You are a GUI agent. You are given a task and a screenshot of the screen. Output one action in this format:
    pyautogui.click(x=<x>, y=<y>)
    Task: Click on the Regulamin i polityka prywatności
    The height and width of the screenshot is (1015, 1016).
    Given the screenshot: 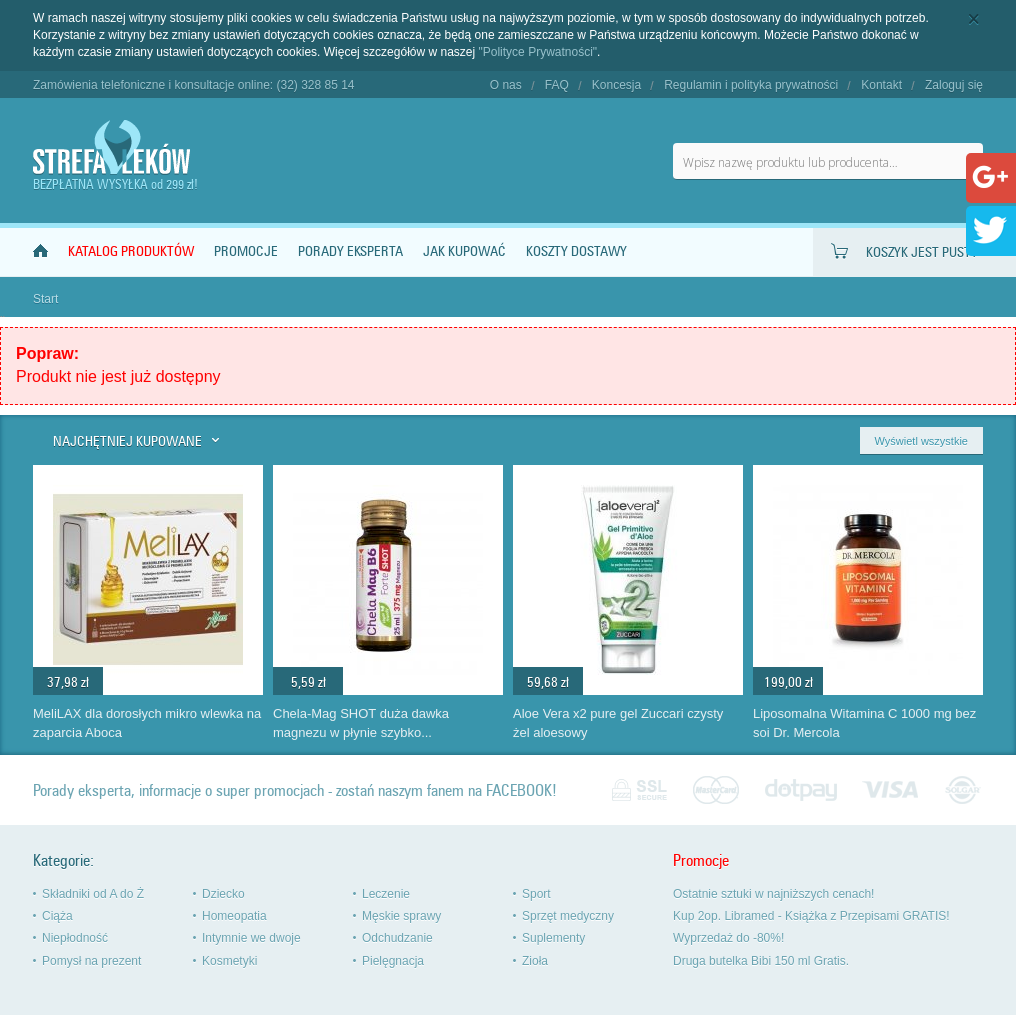 What is the action you would take?
    pyautogui.click(x=751, y=85)
    